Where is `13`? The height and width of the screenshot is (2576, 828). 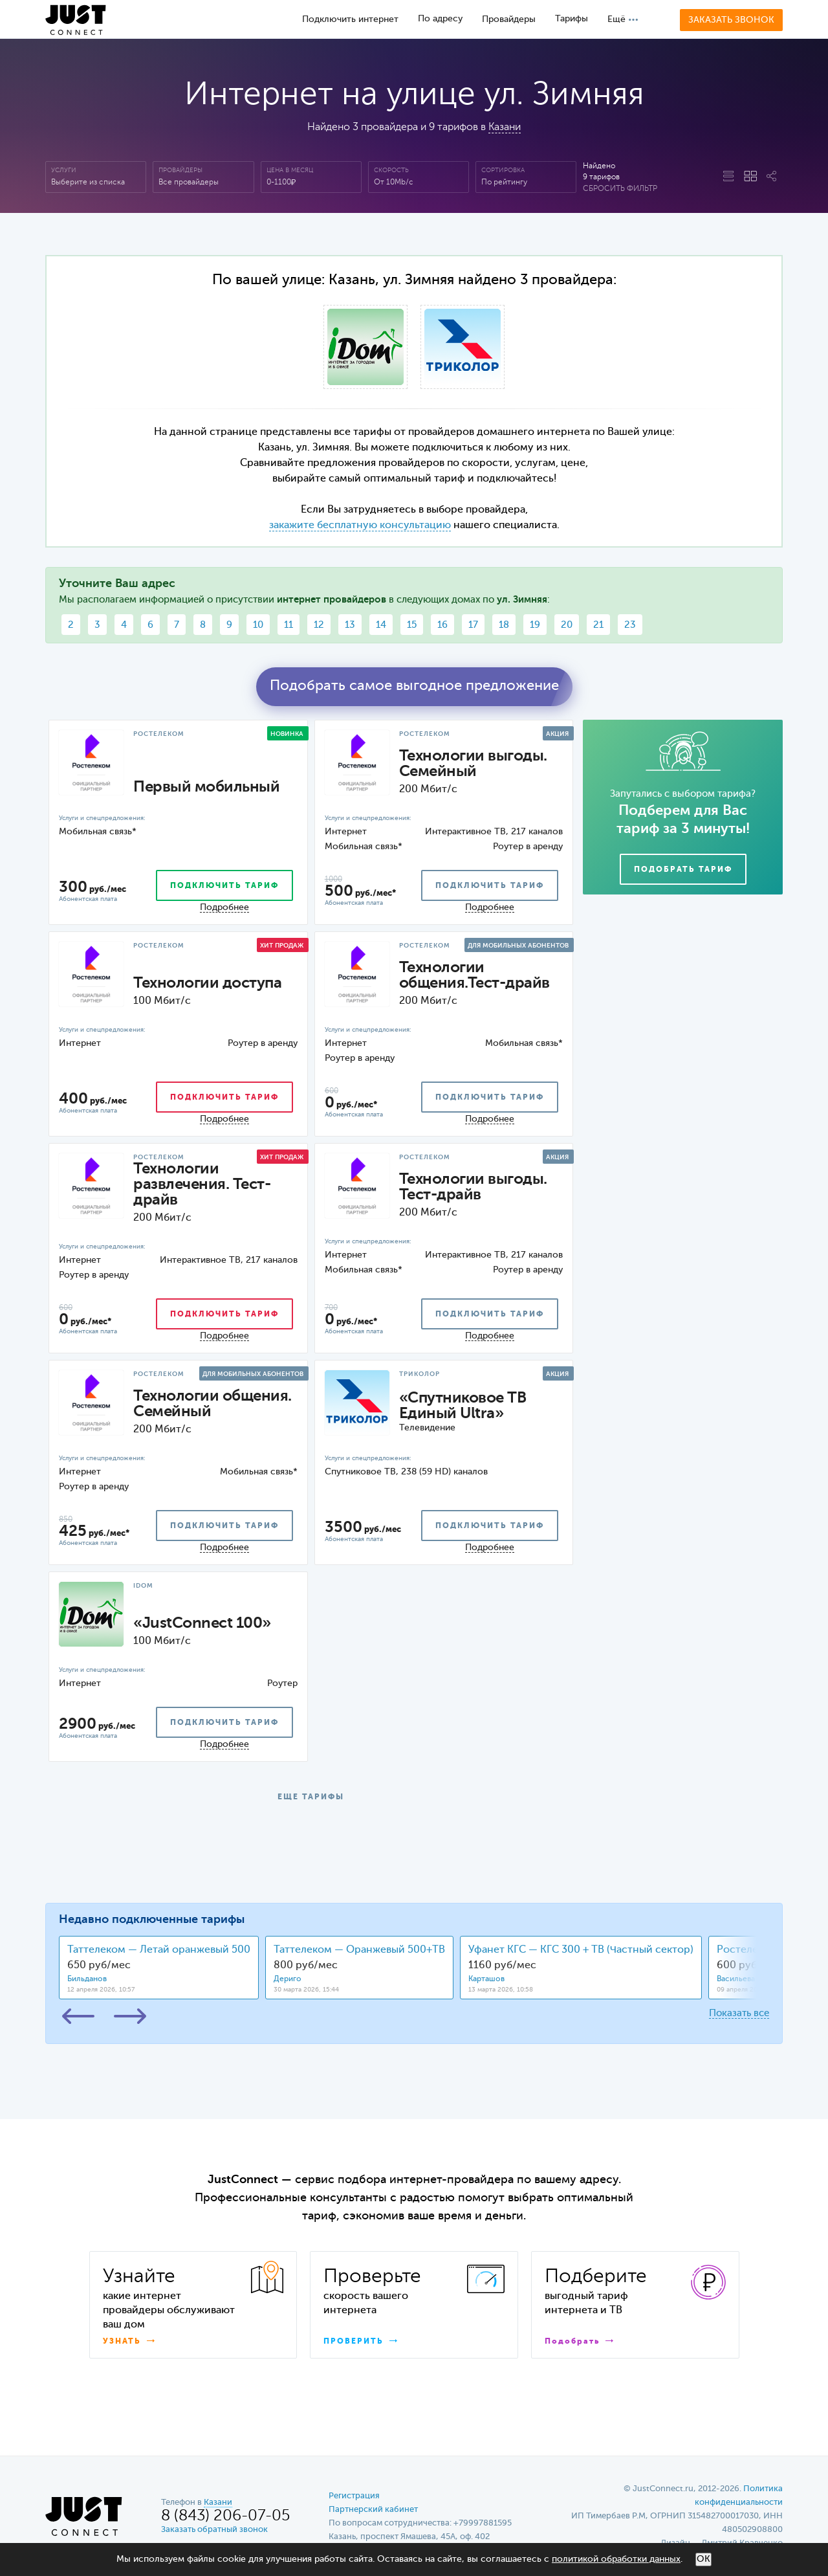
13 is located at coordinates (350, 625).